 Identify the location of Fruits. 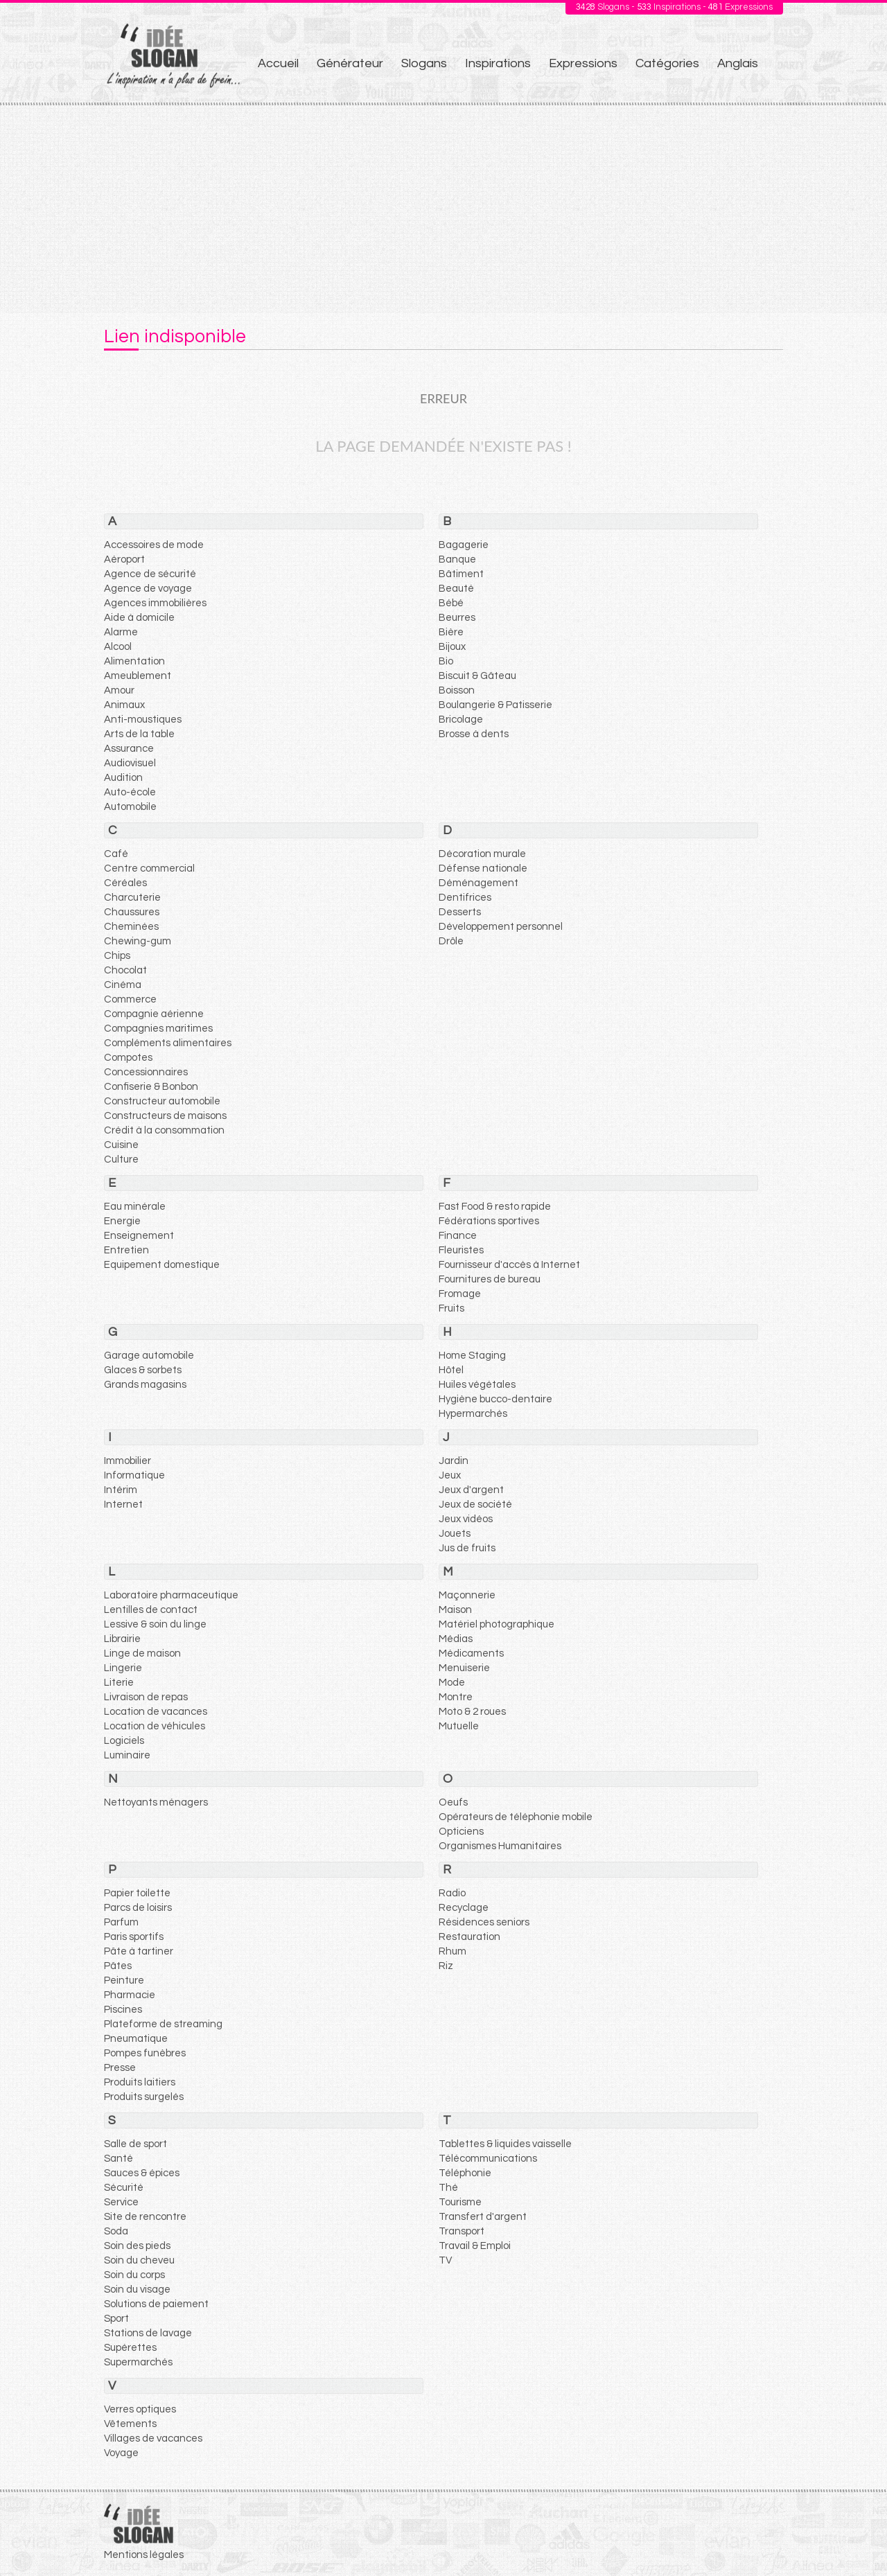
(451, 1308).